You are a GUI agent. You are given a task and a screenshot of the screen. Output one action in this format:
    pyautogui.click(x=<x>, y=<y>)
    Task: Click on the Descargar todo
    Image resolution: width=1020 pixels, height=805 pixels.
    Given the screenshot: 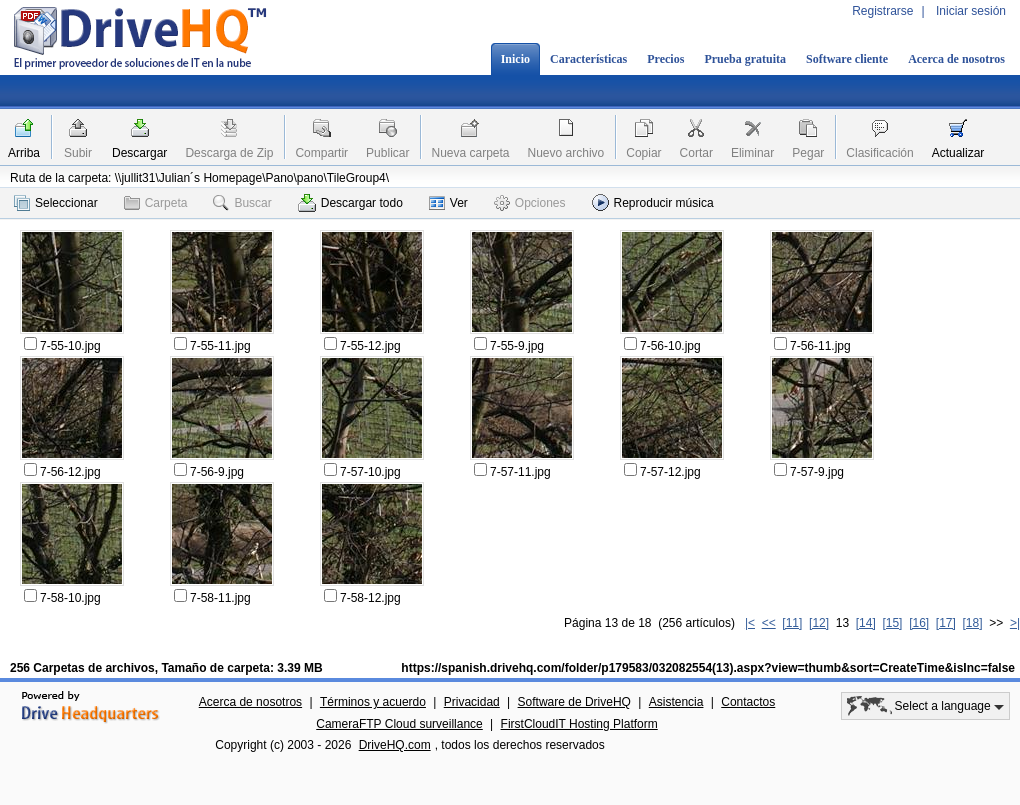 What is the action you would take?
    pyautogui.click(x=350, y=203)
    